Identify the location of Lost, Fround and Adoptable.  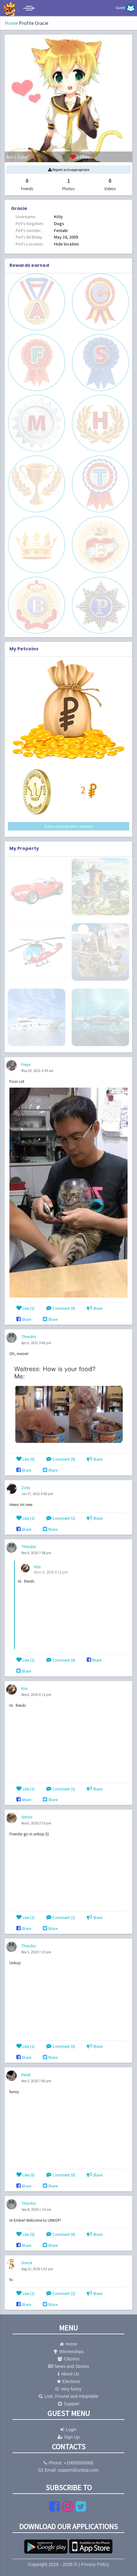
(68, 2396).